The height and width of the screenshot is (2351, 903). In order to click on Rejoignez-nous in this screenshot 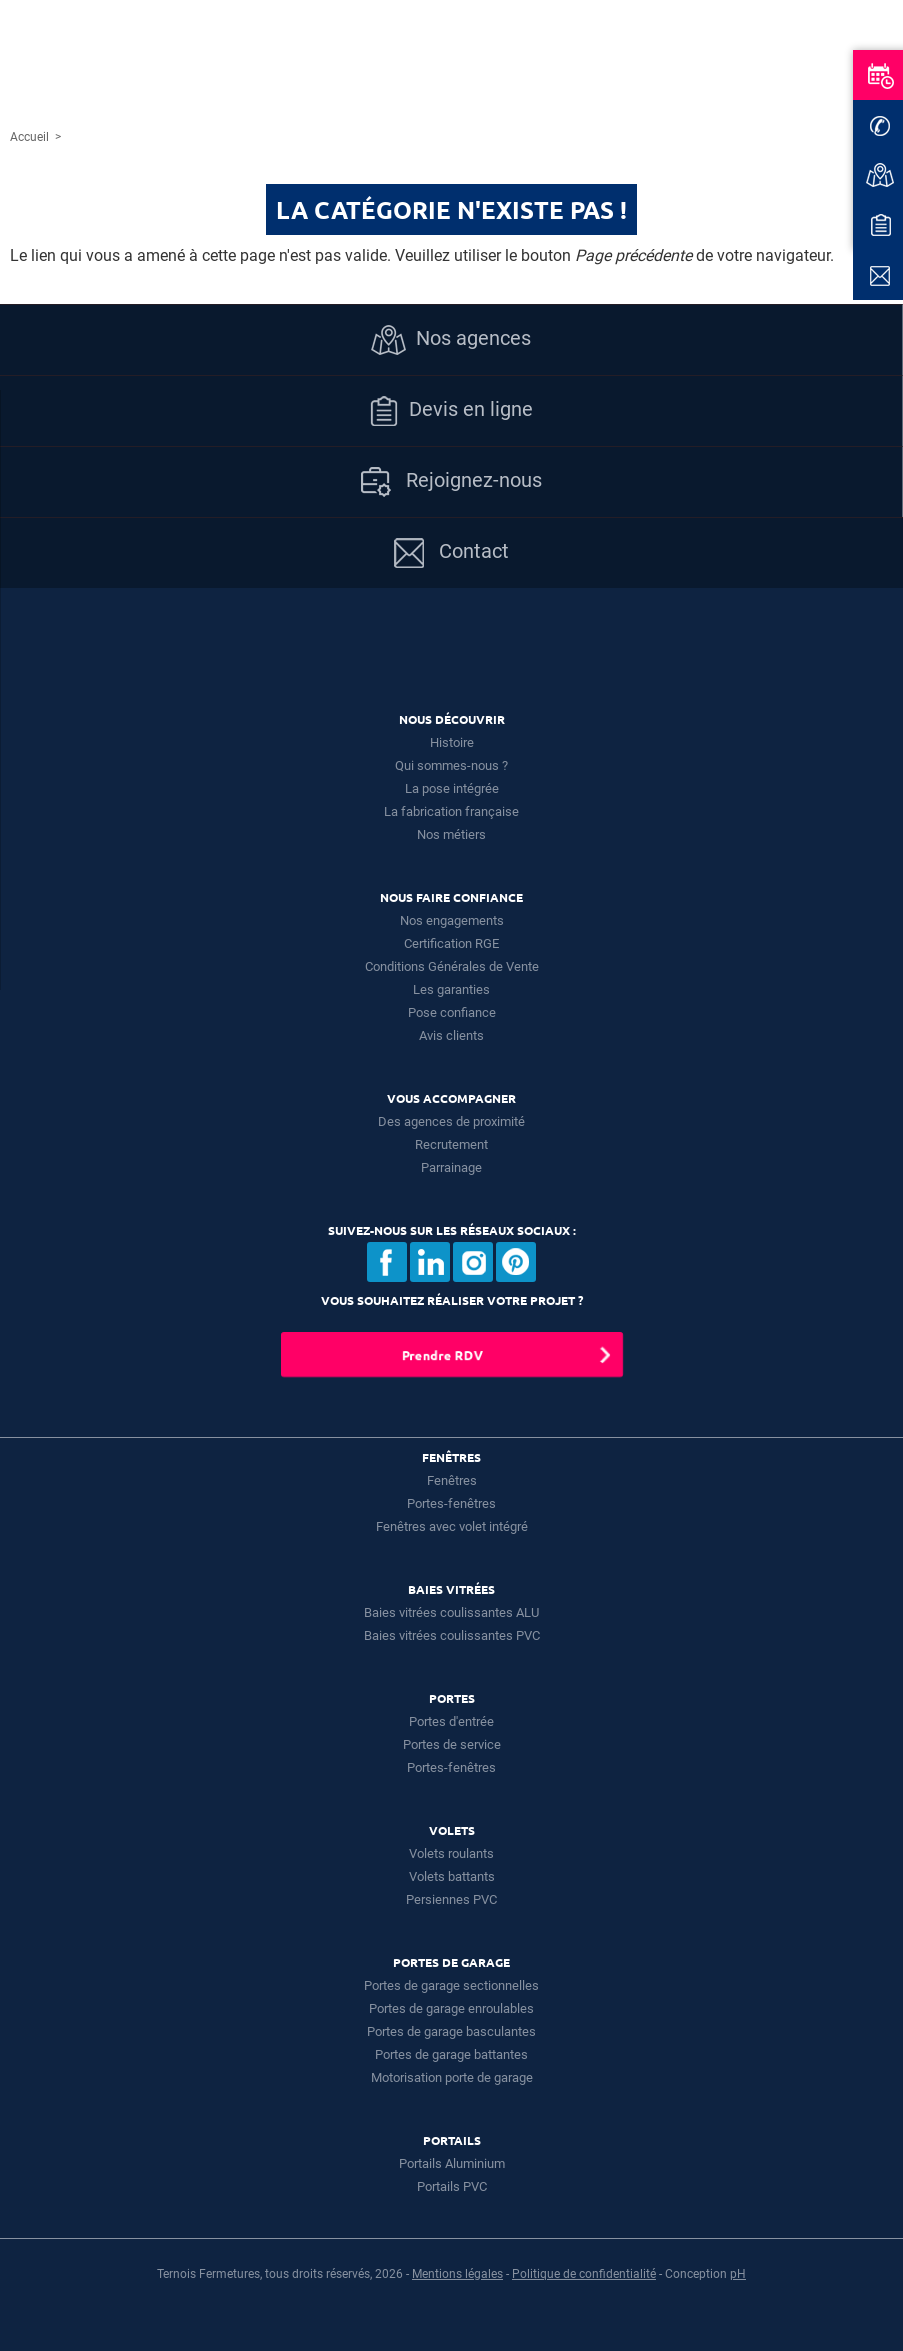, I will do `click(451, 482)`.